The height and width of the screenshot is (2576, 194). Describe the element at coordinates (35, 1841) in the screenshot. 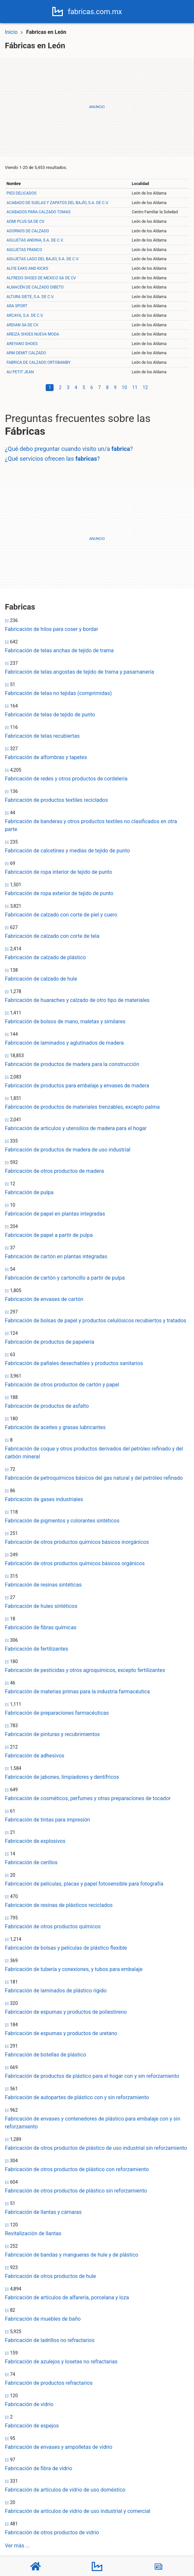

I see `Fabricación de explosivos` at that location.